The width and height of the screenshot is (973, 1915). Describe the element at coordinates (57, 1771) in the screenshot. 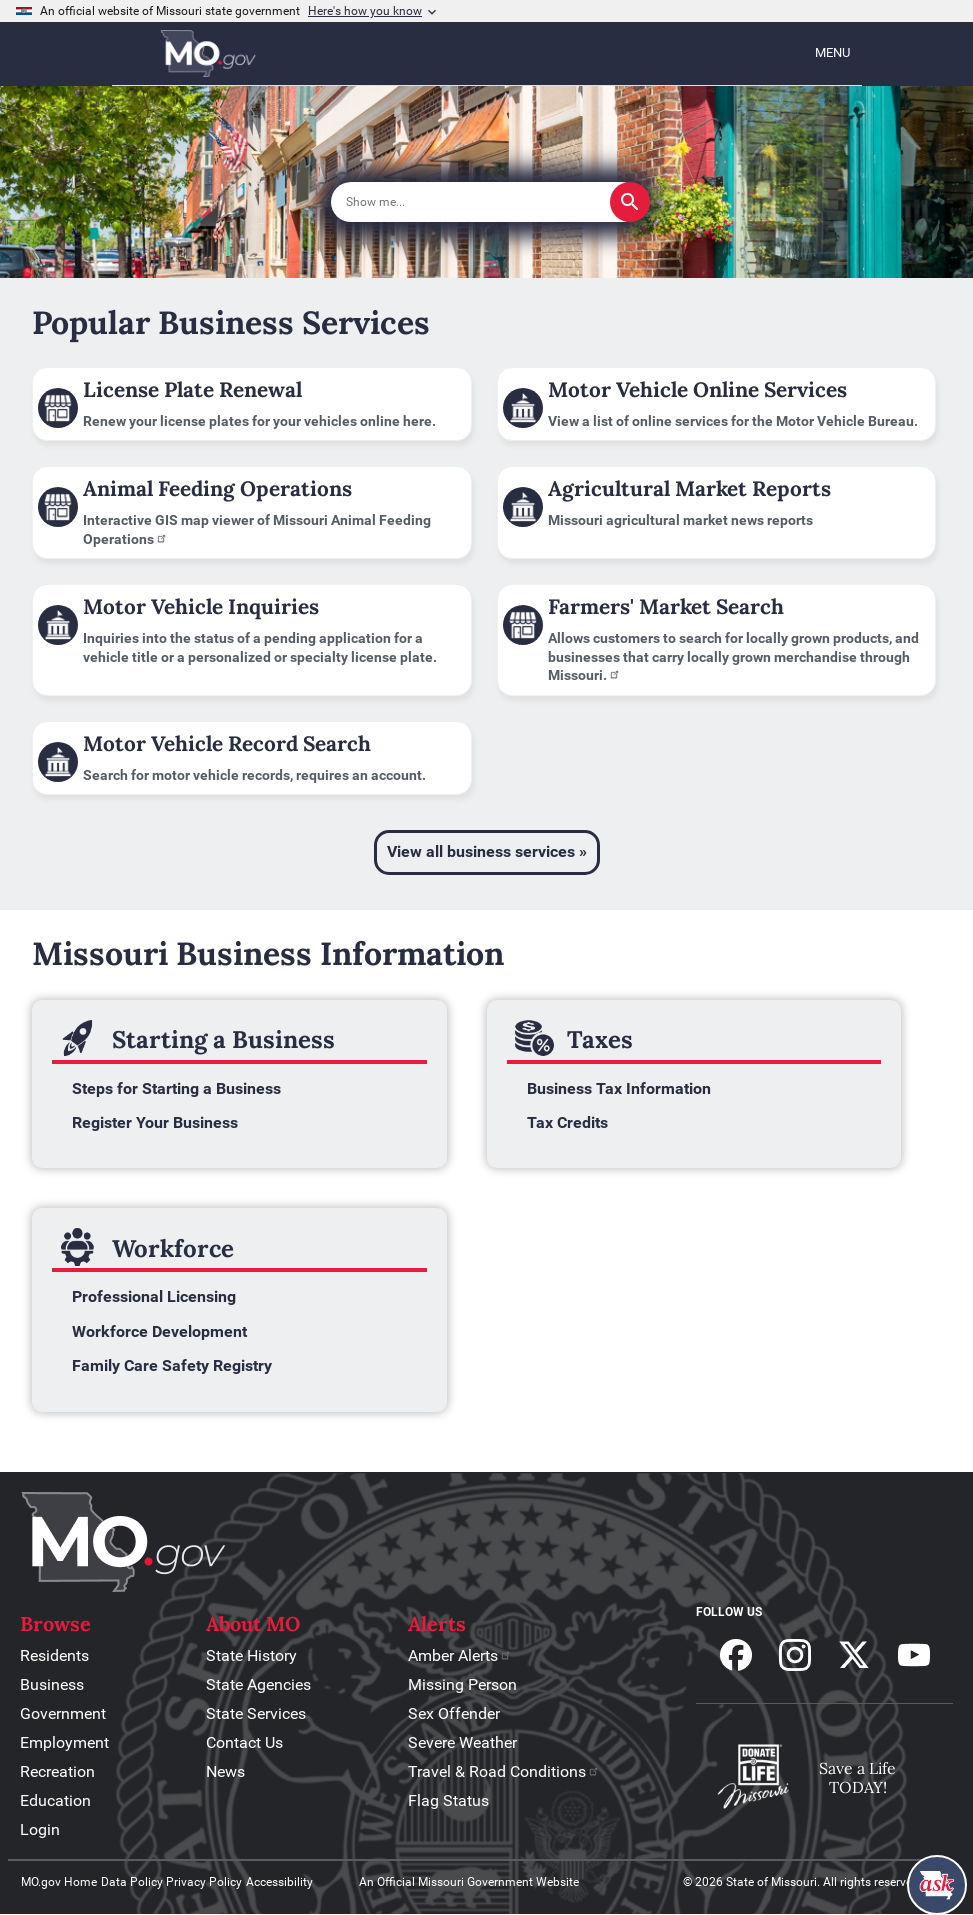

I see `Recreation` at that location.